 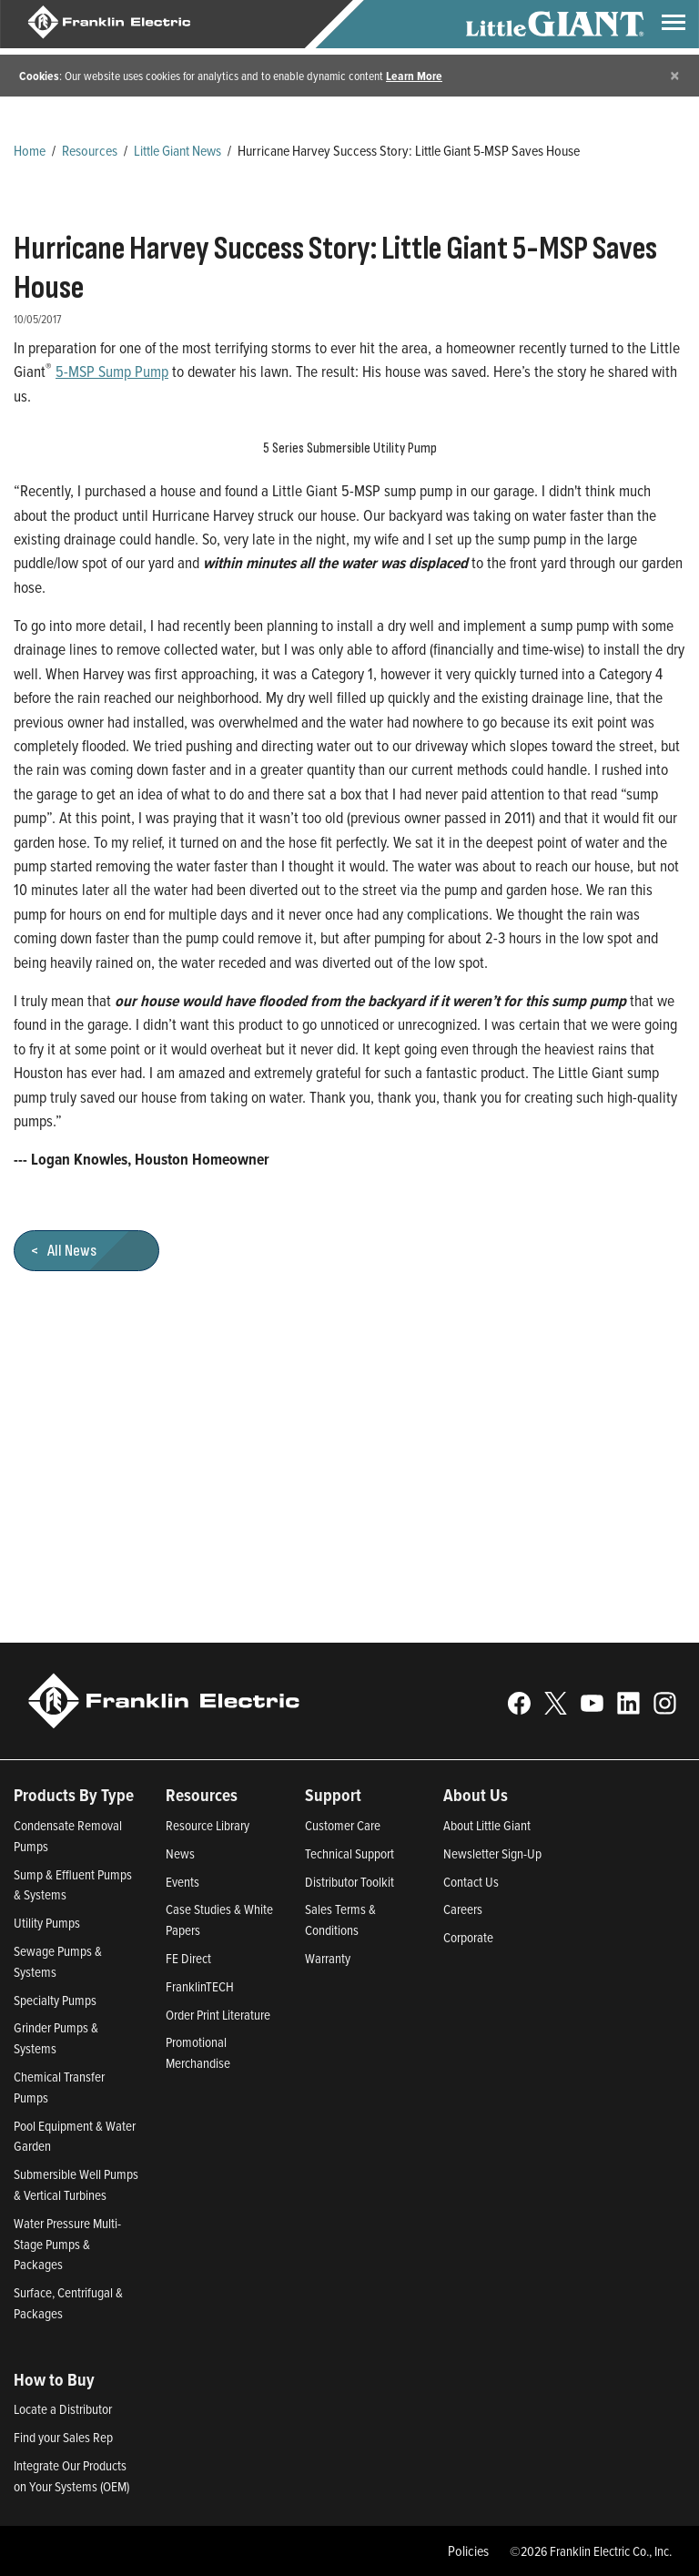 What do you see at coordinates (675, 75) in the screenshot?
I see `[Close]` at bounding box center [675, 75].